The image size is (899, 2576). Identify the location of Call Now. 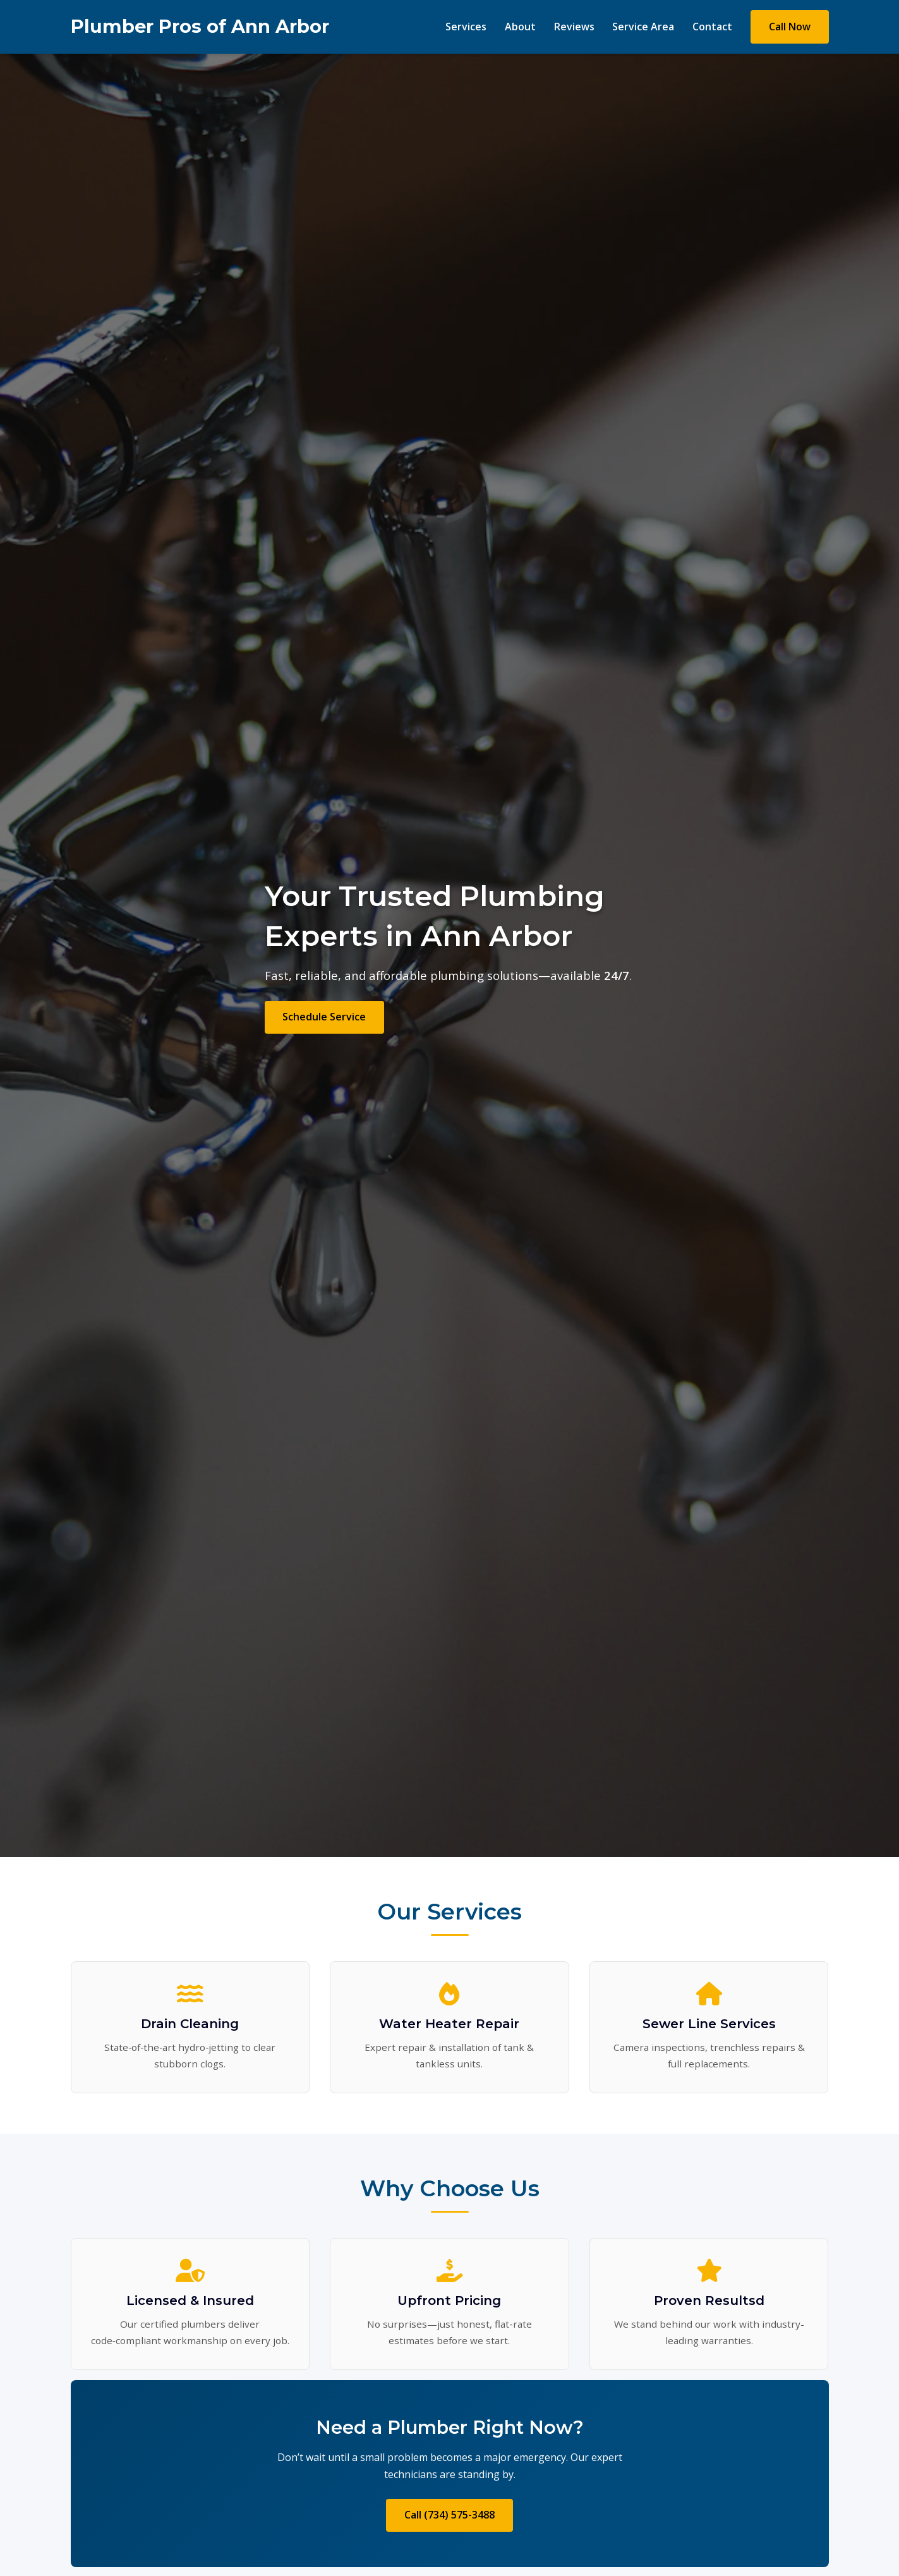
(790, 26).